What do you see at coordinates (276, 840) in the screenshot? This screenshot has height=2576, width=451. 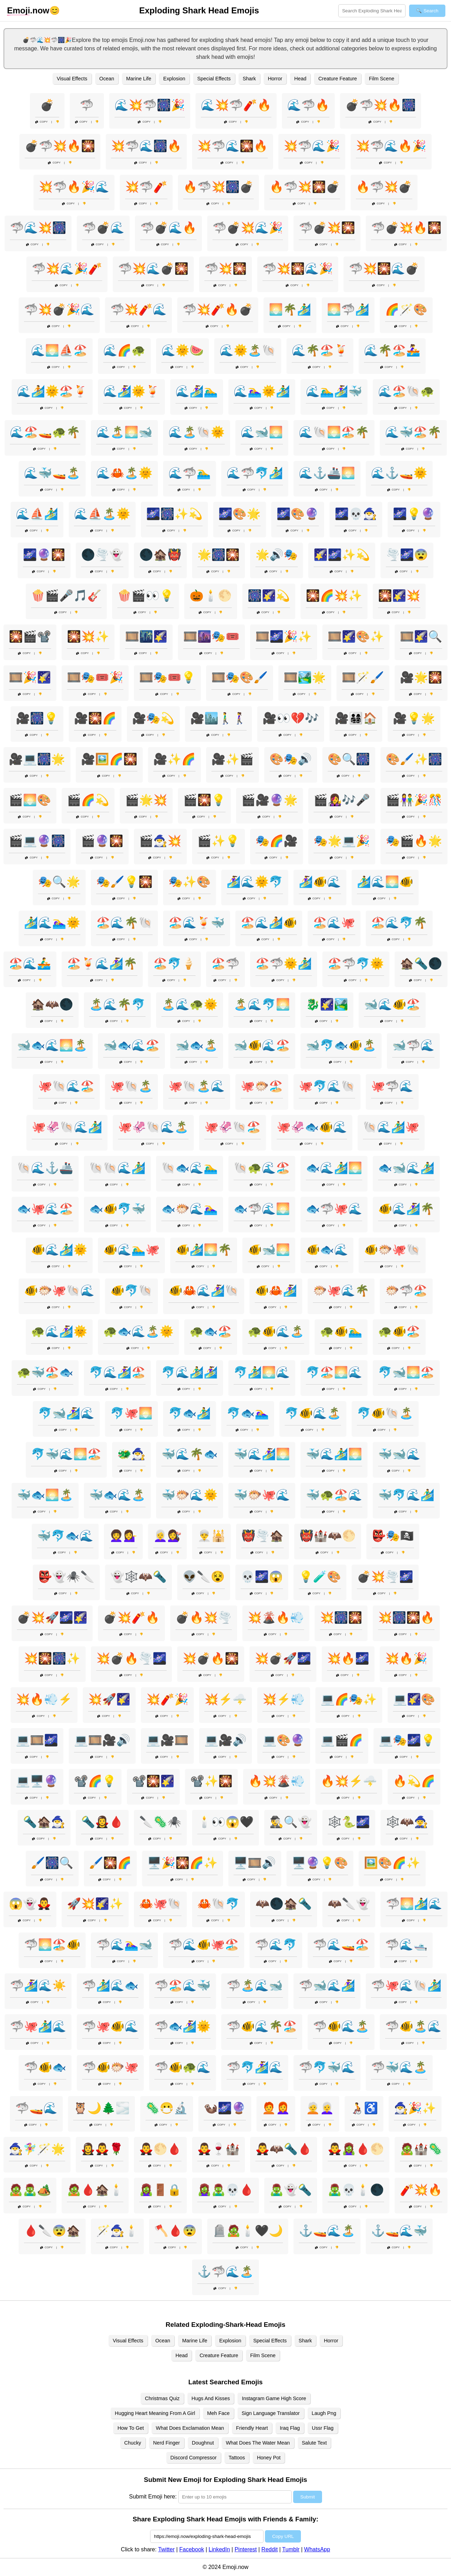 I see `🎭🌈🎥` at bounding box center [276, 840].